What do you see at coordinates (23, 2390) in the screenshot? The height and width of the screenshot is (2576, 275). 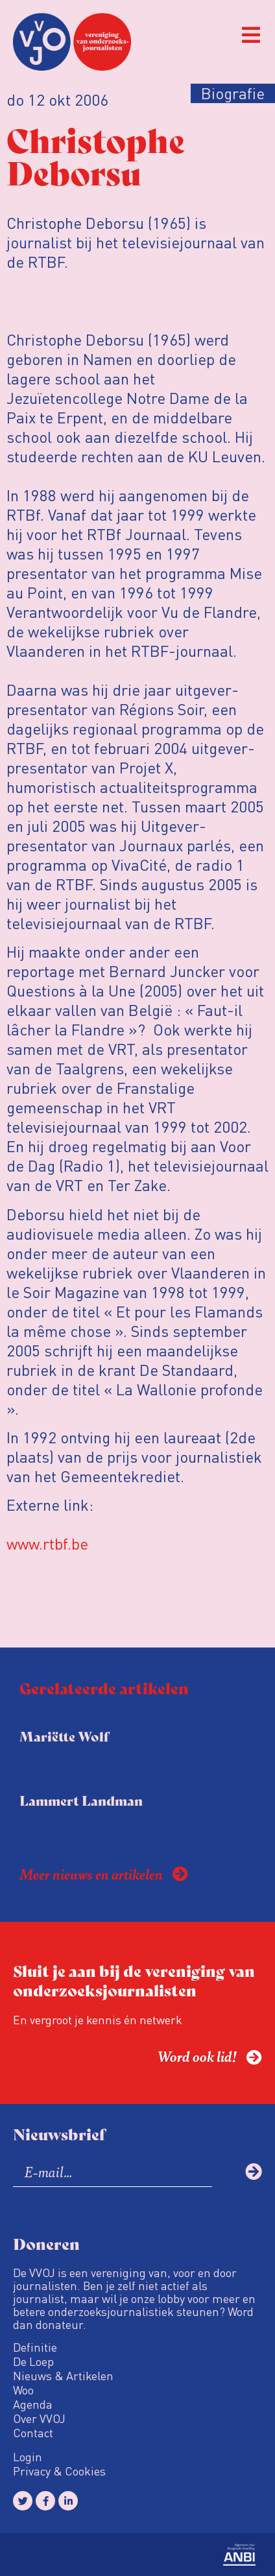 I see `Woo` at bounding box center [23, 2390].